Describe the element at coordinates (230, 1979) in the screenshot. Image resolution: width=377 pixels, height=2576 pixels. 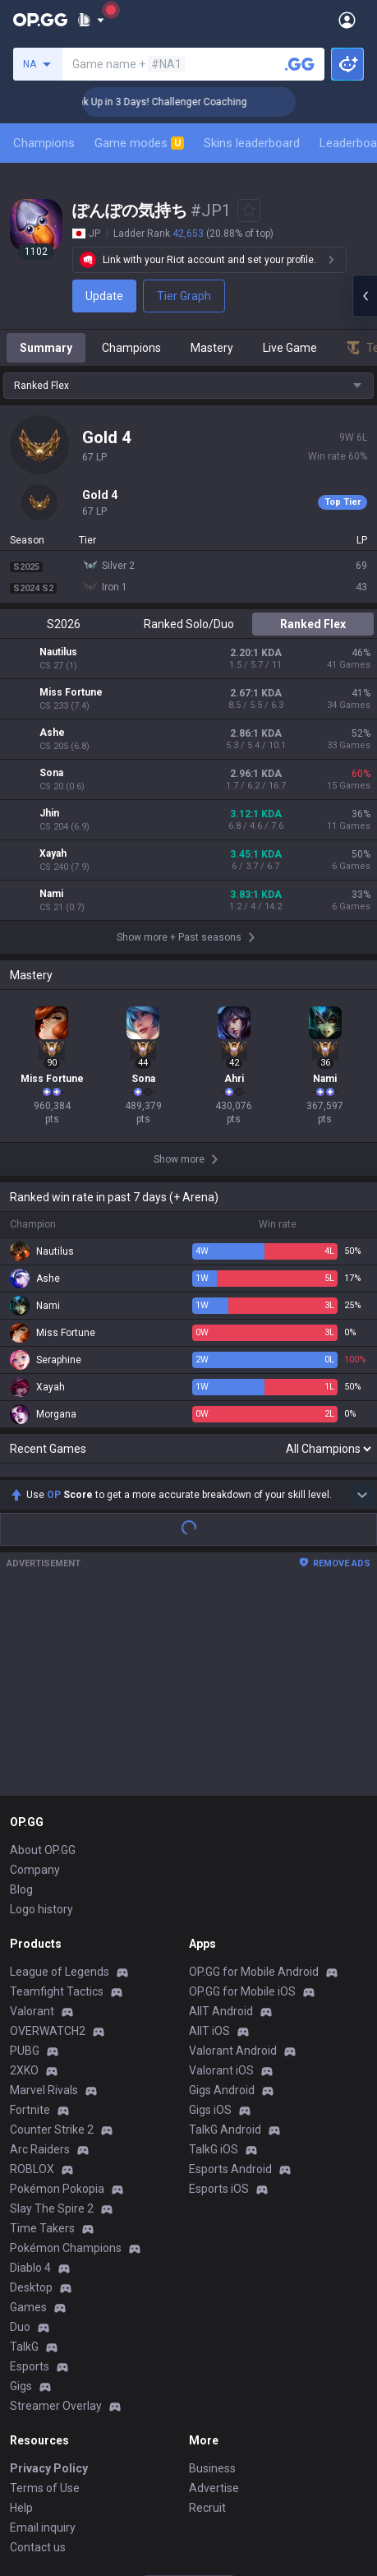
I see `Esports Android` at that location.